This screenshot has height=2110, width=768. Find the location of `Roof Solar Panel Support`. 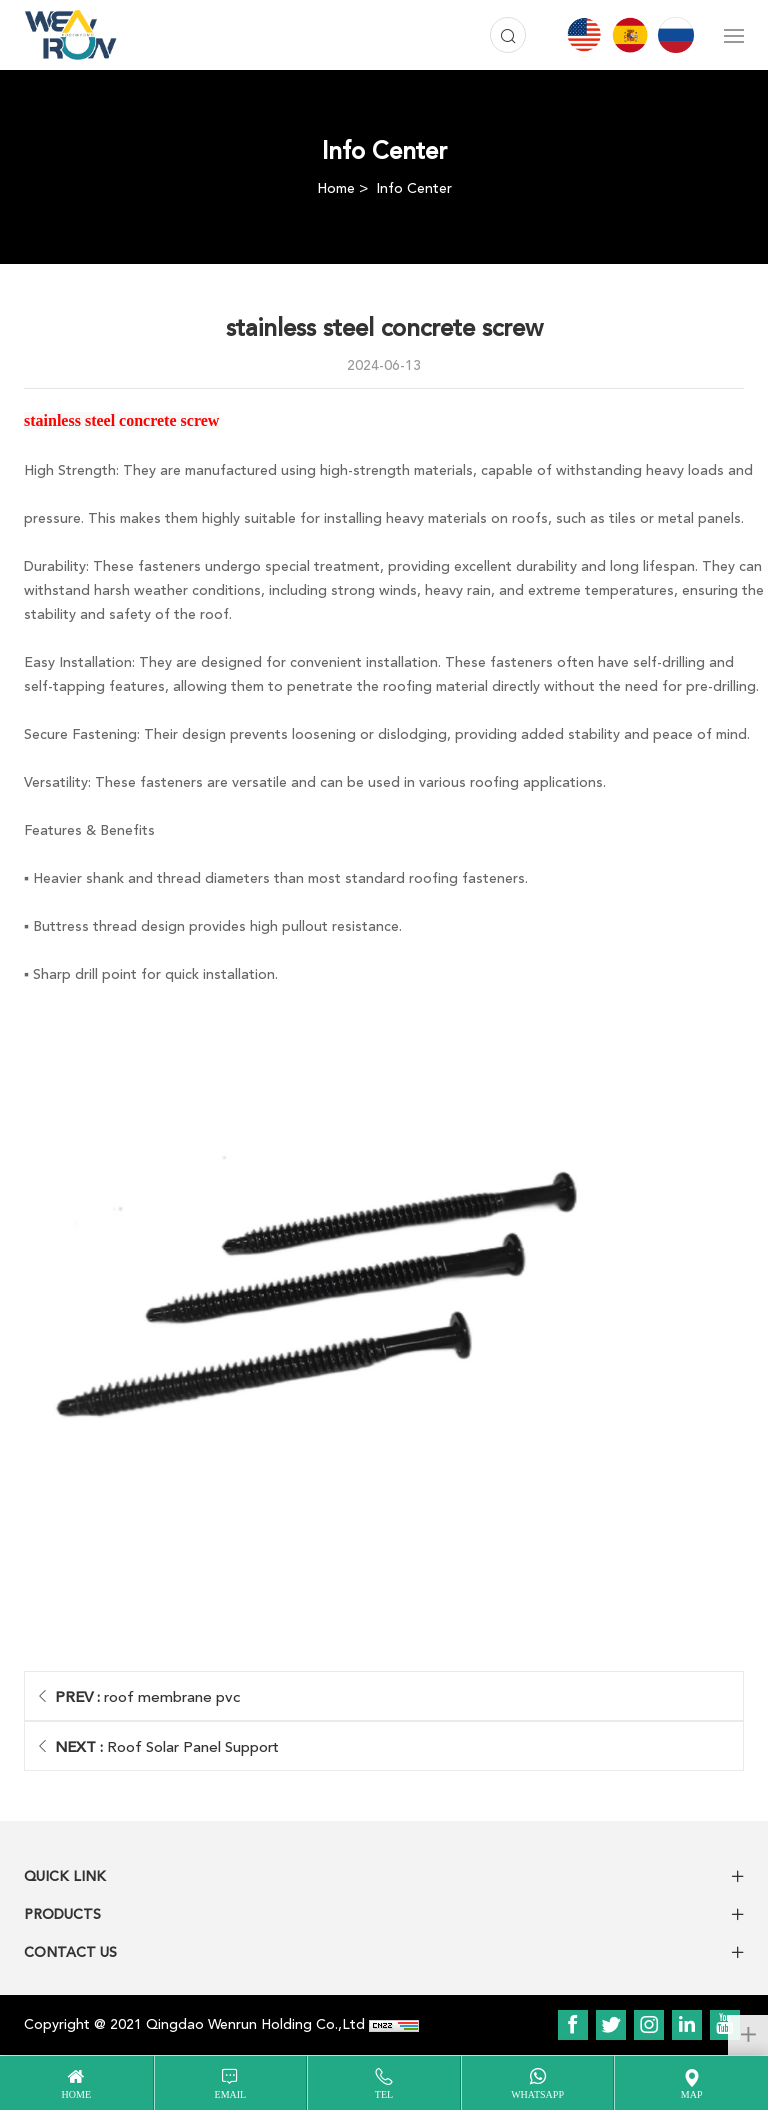

Roof Solar Panel Support is located at coordinates (167, 1747).